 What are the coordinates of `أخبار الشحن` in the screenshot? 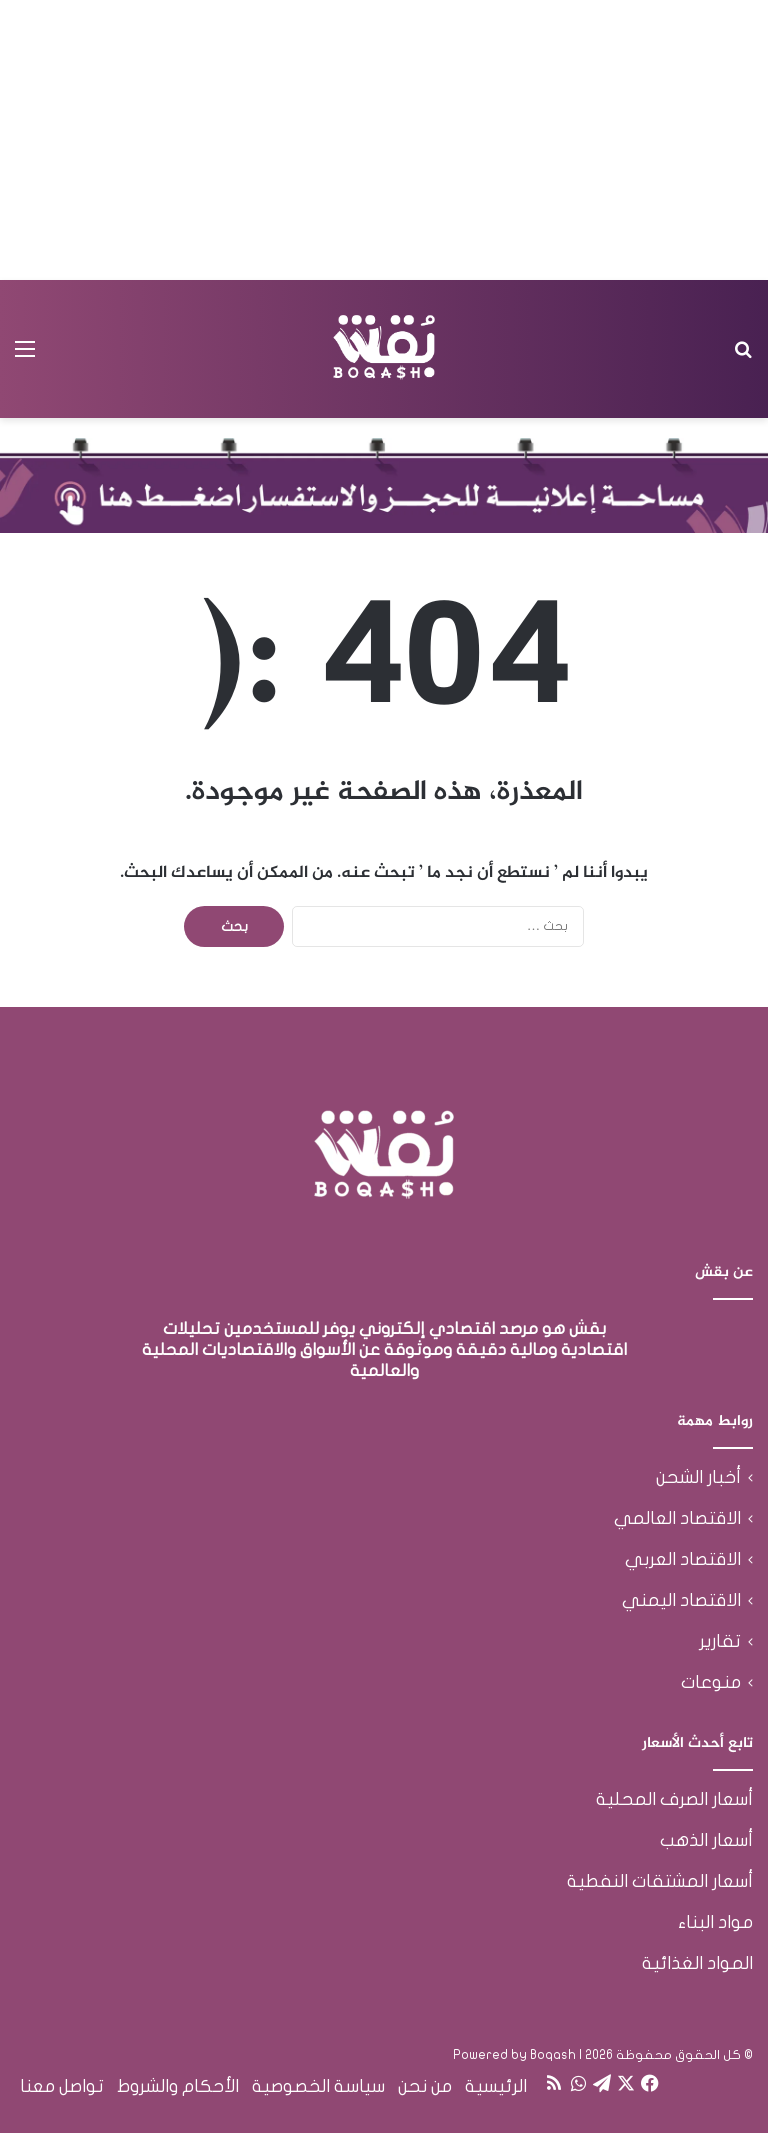 It's located at (698, 1477).